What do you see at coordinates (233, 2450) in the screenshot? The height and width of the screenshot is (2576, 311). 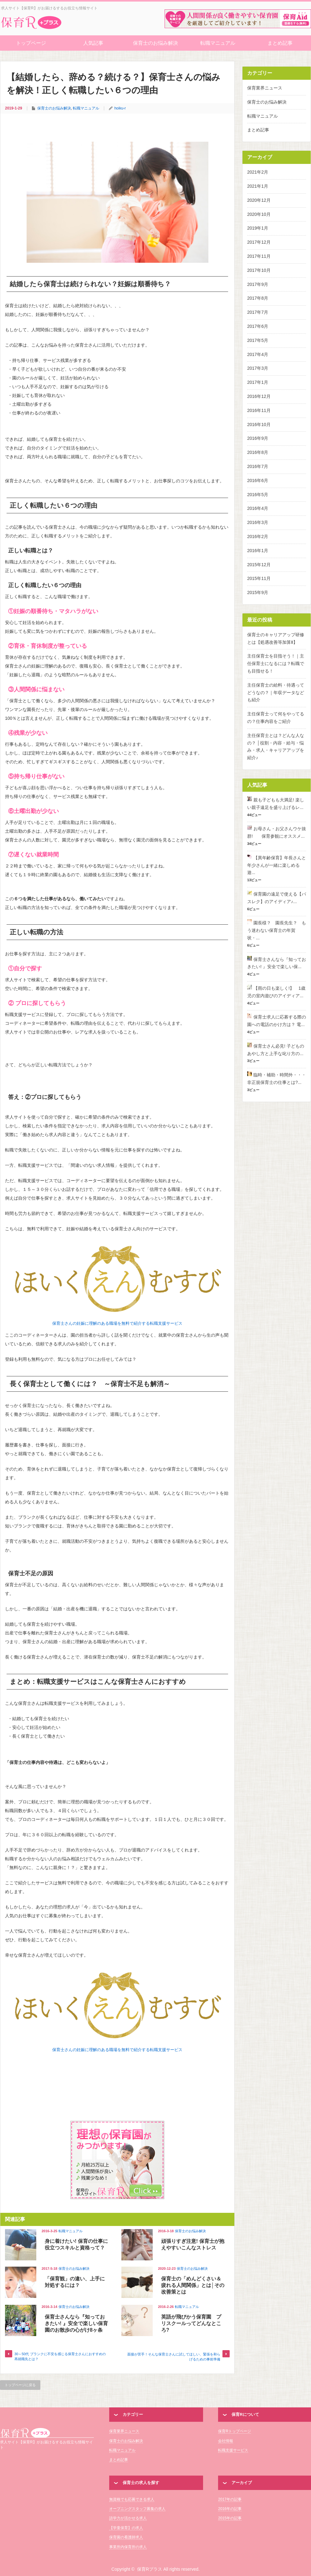 I see `転職支援サービス` at bounding box center [233, 2450].